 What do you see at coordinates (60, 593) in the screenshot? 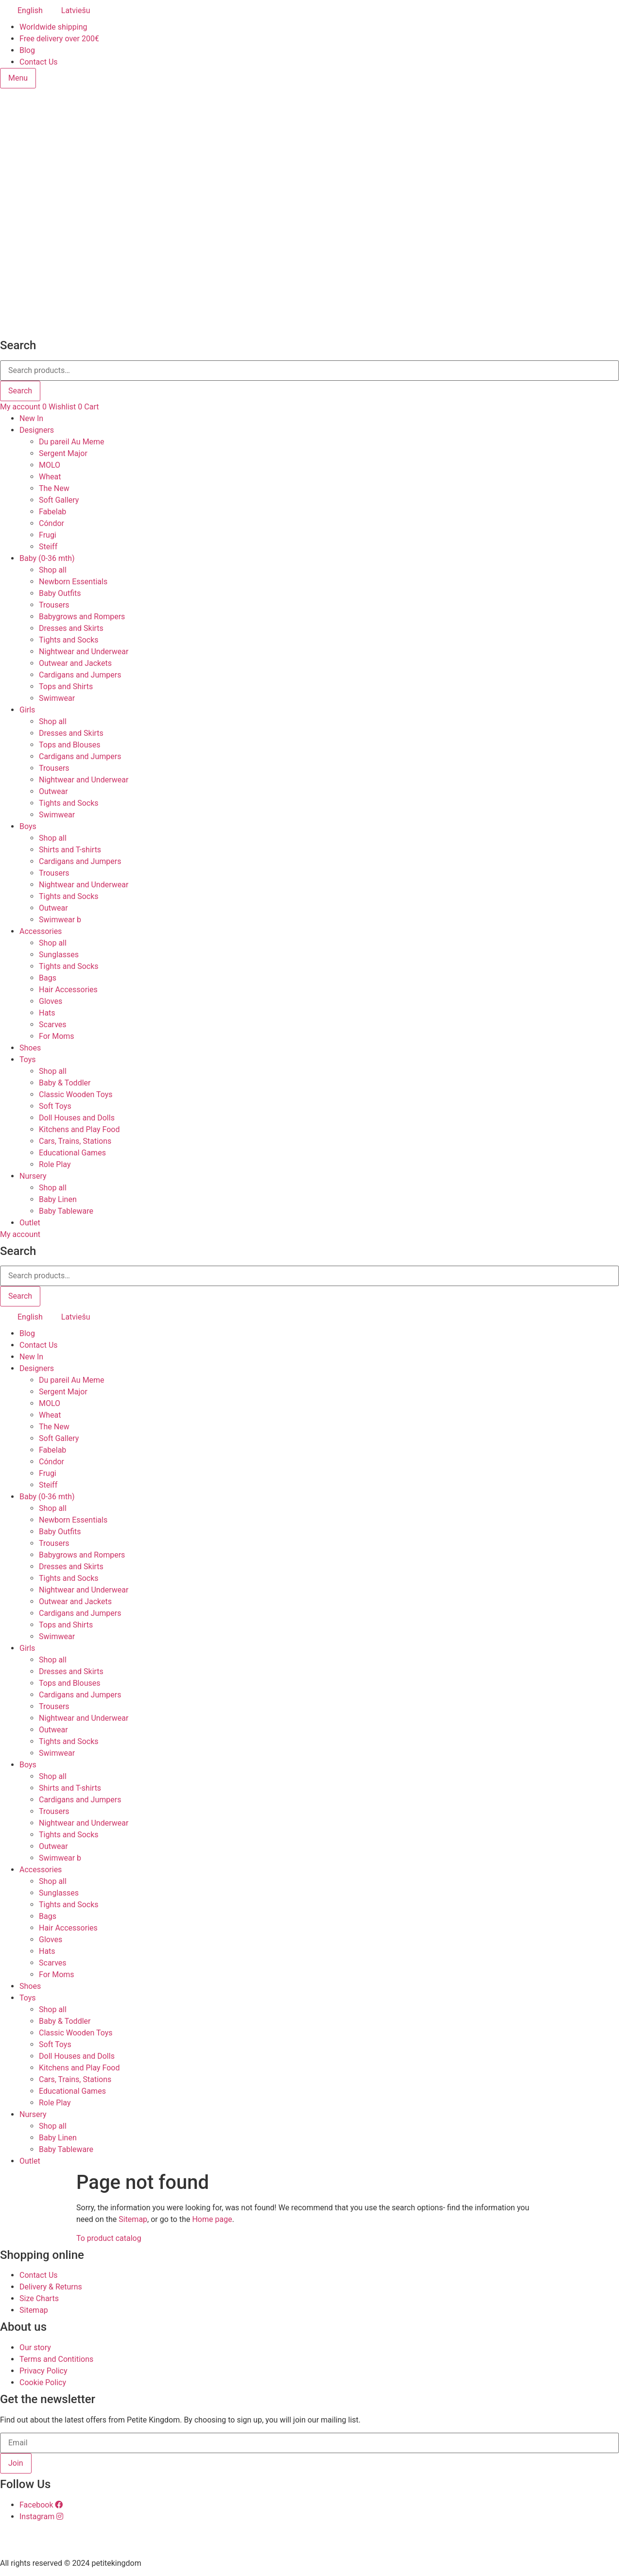
I see `Baby Outfits` at bounding box center [60, 593].